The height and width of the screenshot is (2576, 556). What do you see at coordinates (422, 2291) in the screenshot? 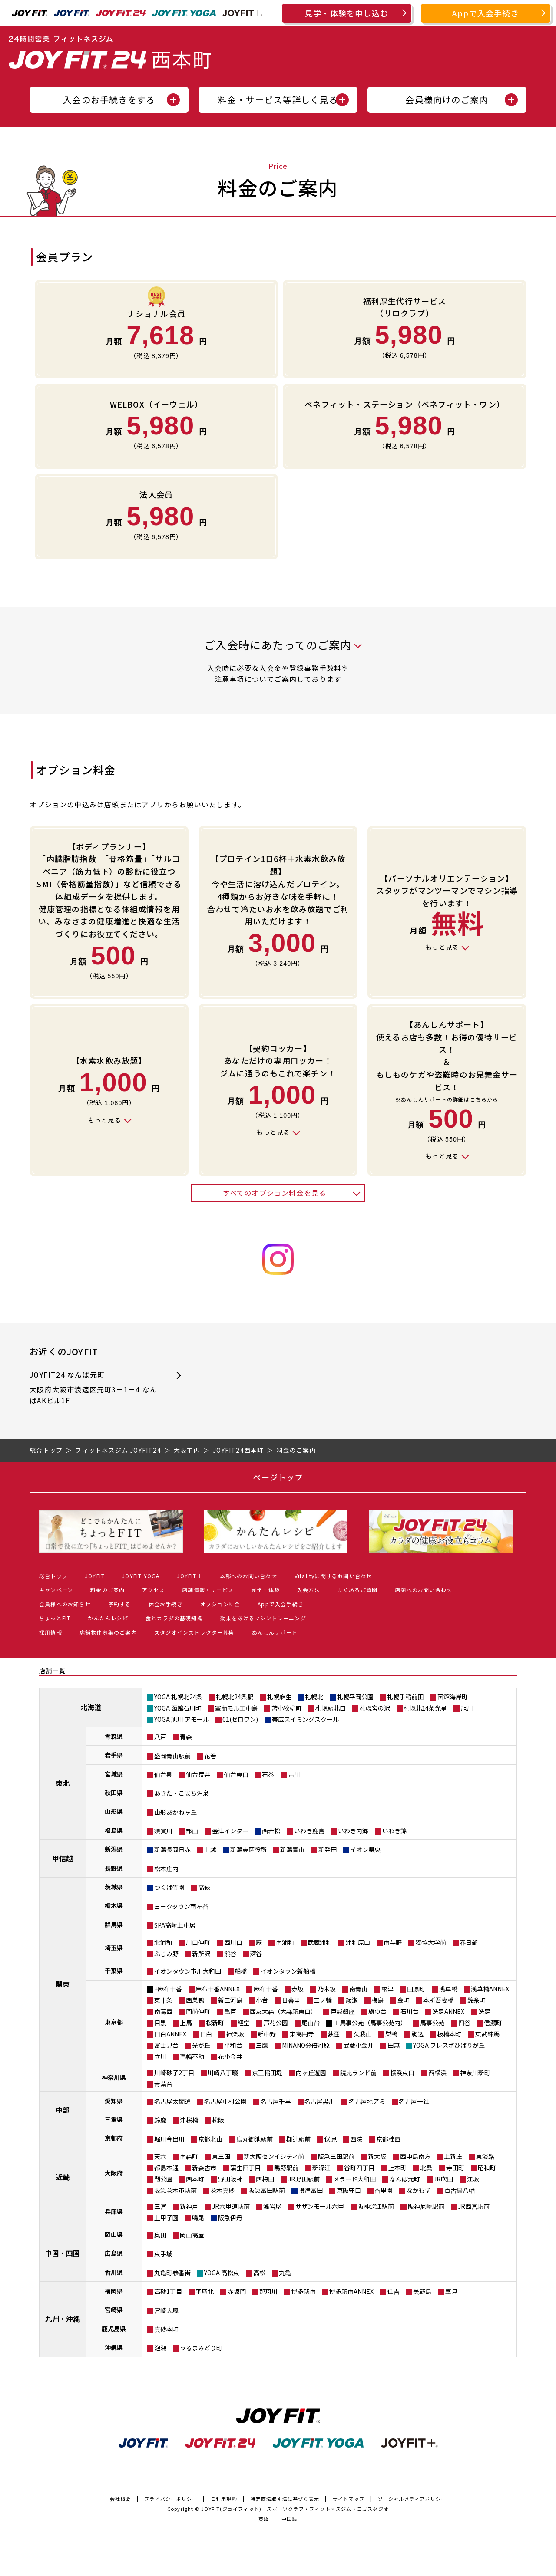
I see `美野島` at bounding box center [422, 2291].